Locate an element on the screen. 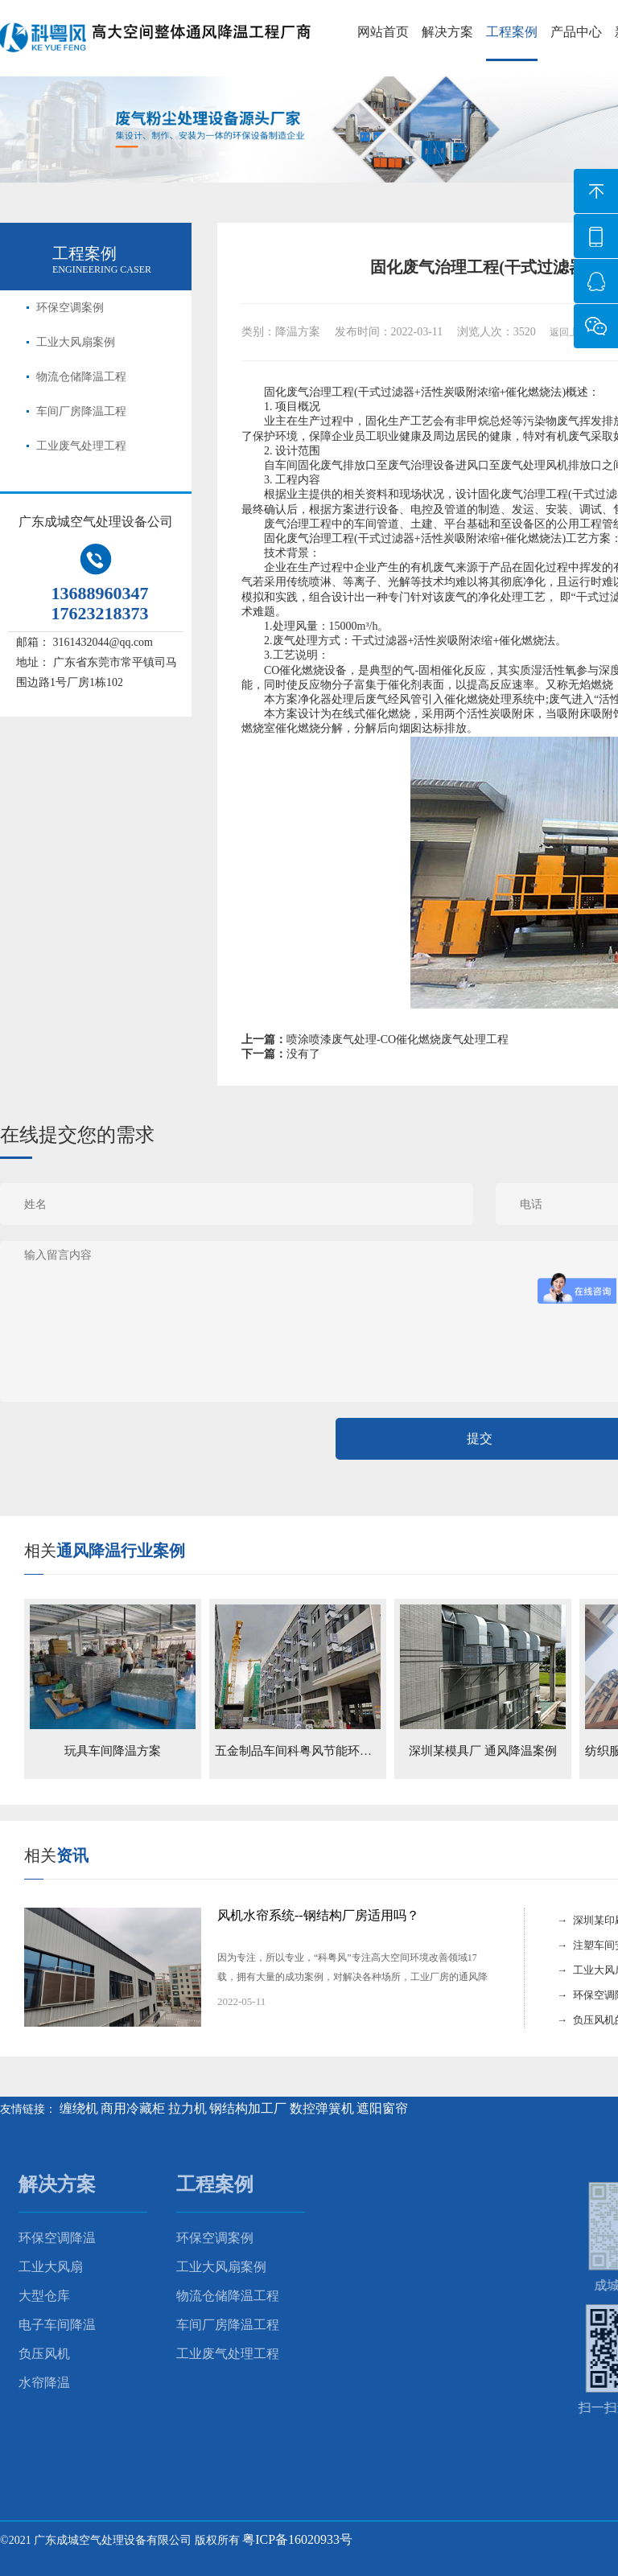 Image resolution: width=618 pixels, height=2576 pixels. 工程案例 is located at coordinates (512, 32).